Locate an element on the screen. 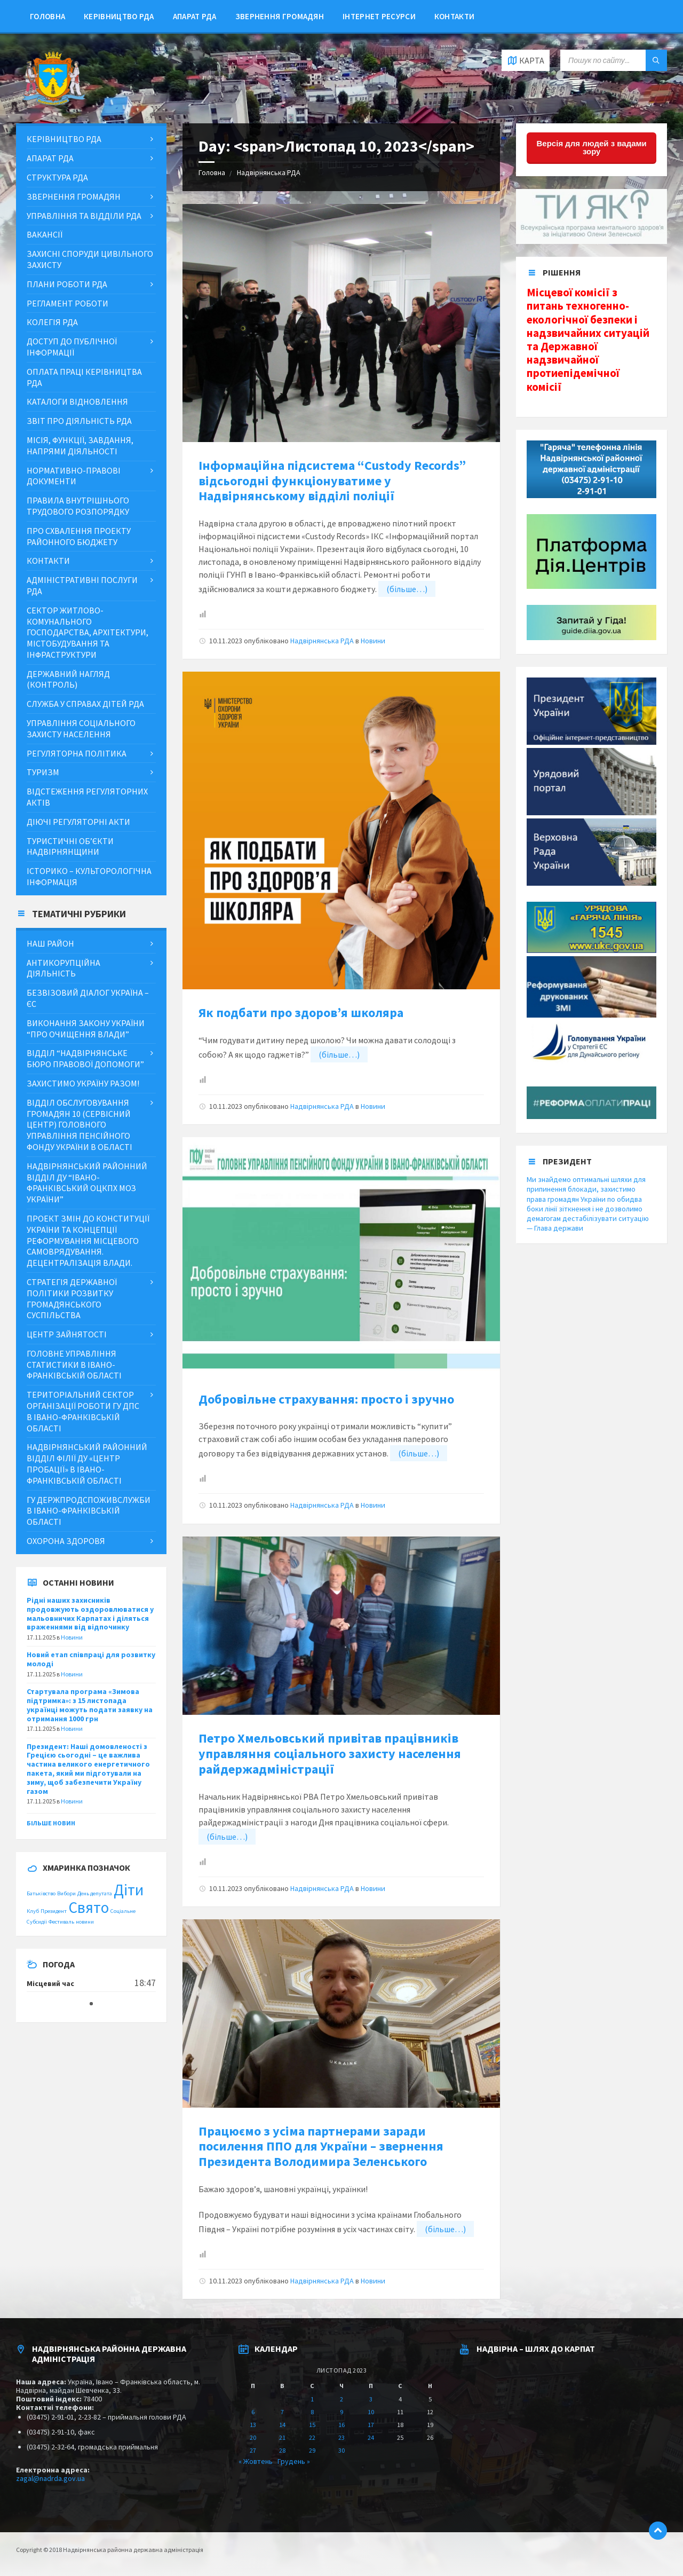 The height and width of the screenshot is (2576, 683). Територіальний сектор організації роботи ГУ ДПС в Івано-Франківській області is located at coordinates (83, 1411).